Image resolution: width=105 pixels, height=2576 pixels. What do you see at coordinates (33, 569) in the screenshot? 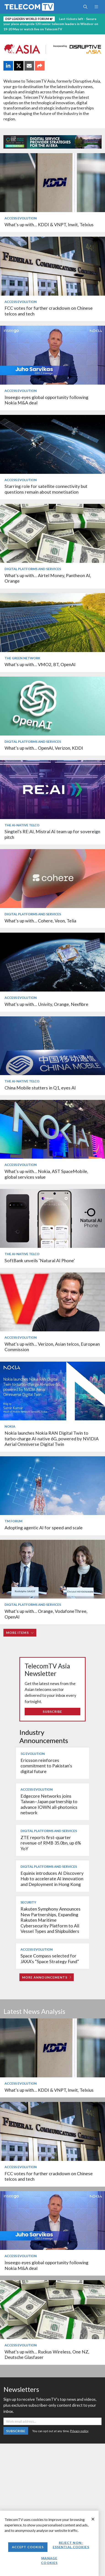
I see `Digital Platforms and Services` at bounding box center [33, 569].